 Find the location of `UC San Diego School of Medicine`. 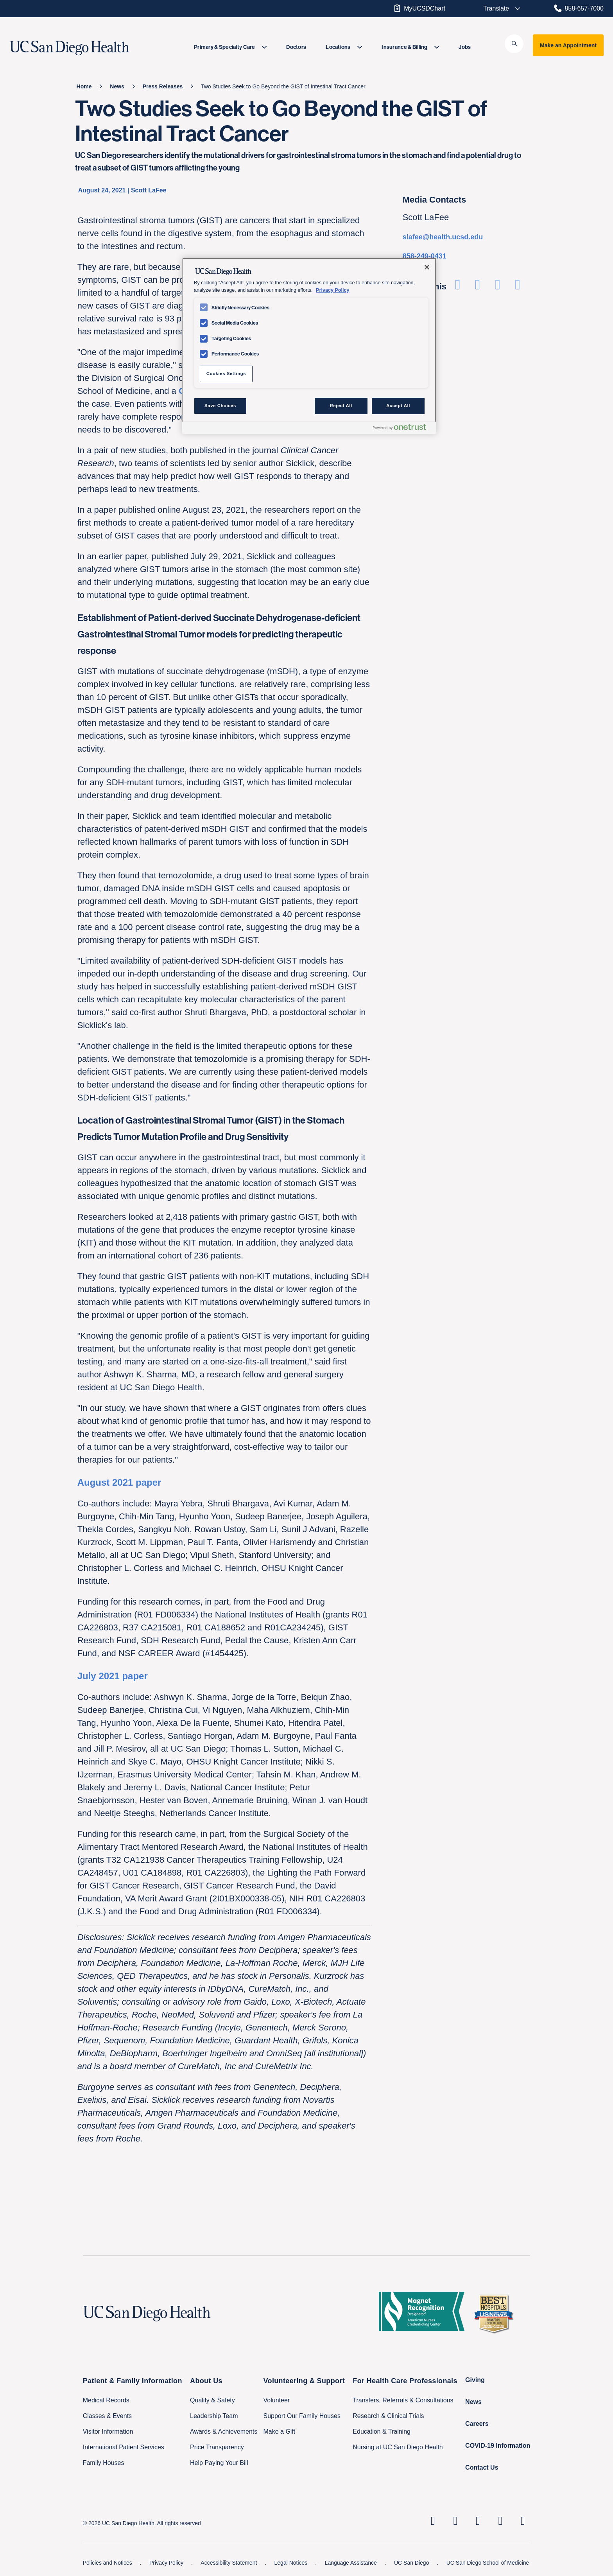

UC San Diego School of Medicine is located at coordinates (487, 2563).